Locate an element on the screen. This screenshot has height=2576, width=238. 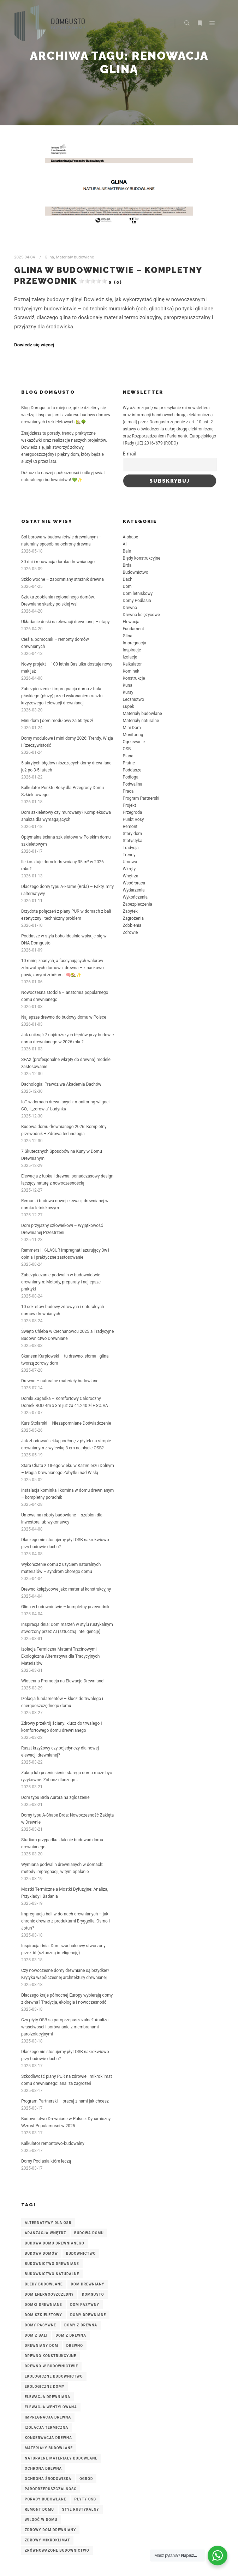
Kalkulator is located at coordinates (132, 664).